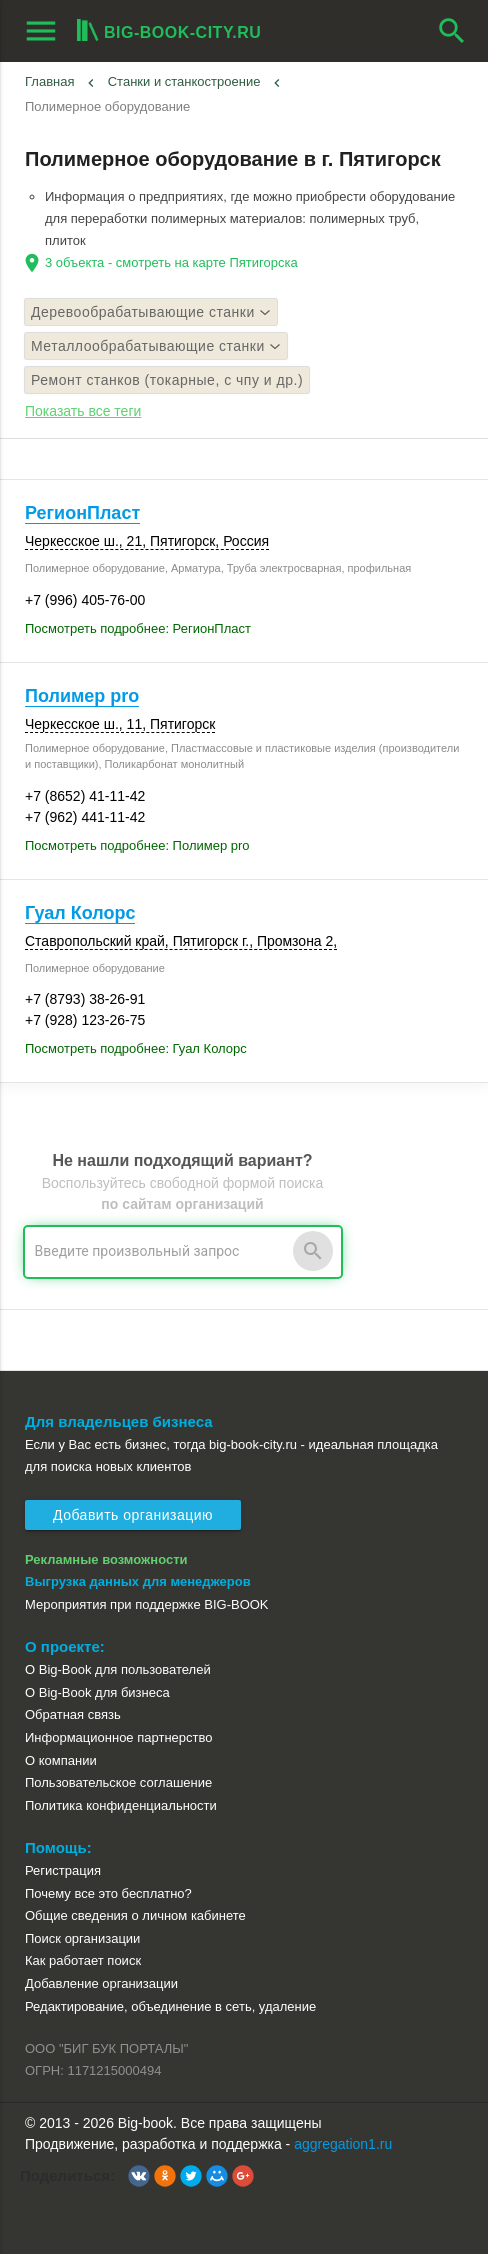  I want to click on Информационное партнерство, so click(118, 1737).